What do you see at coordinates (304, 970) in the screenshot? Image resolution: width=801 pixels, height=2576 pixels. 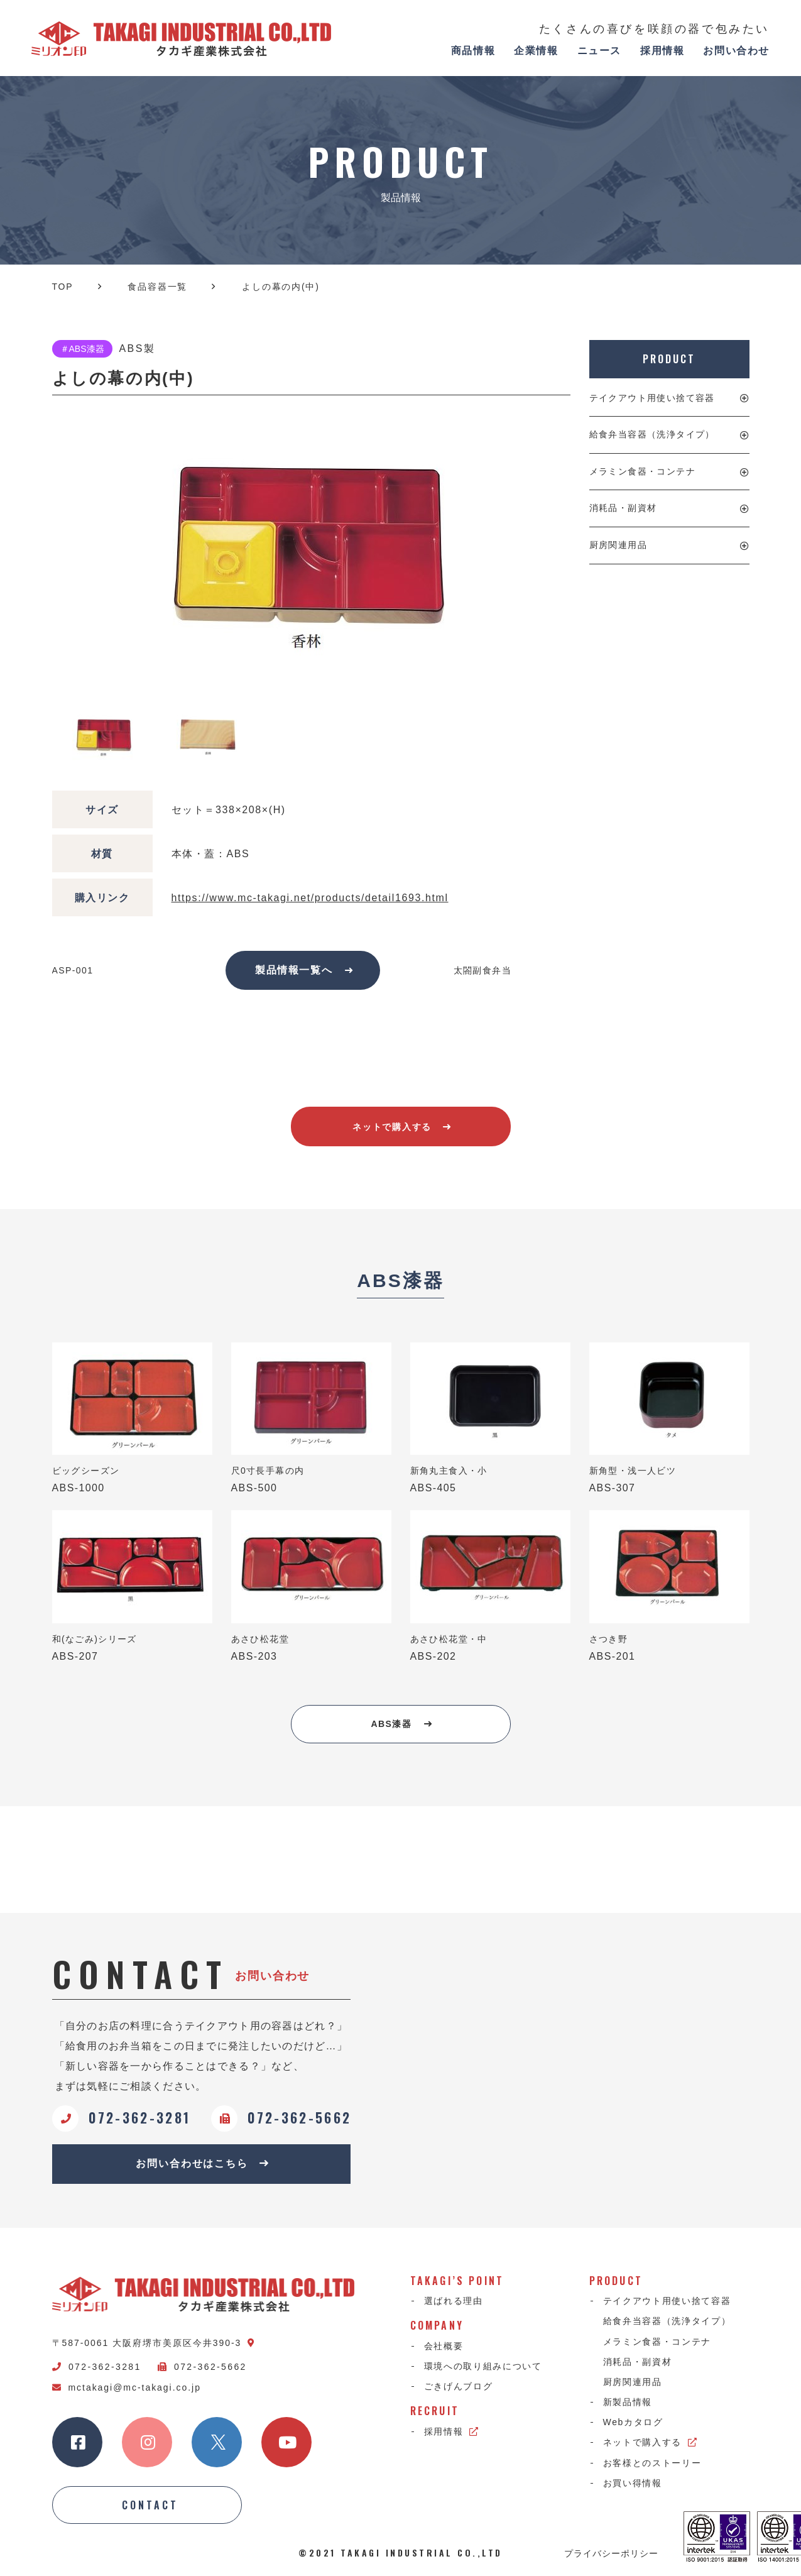 I see `製品情報一覧へ` at bounding box center [304, 970].